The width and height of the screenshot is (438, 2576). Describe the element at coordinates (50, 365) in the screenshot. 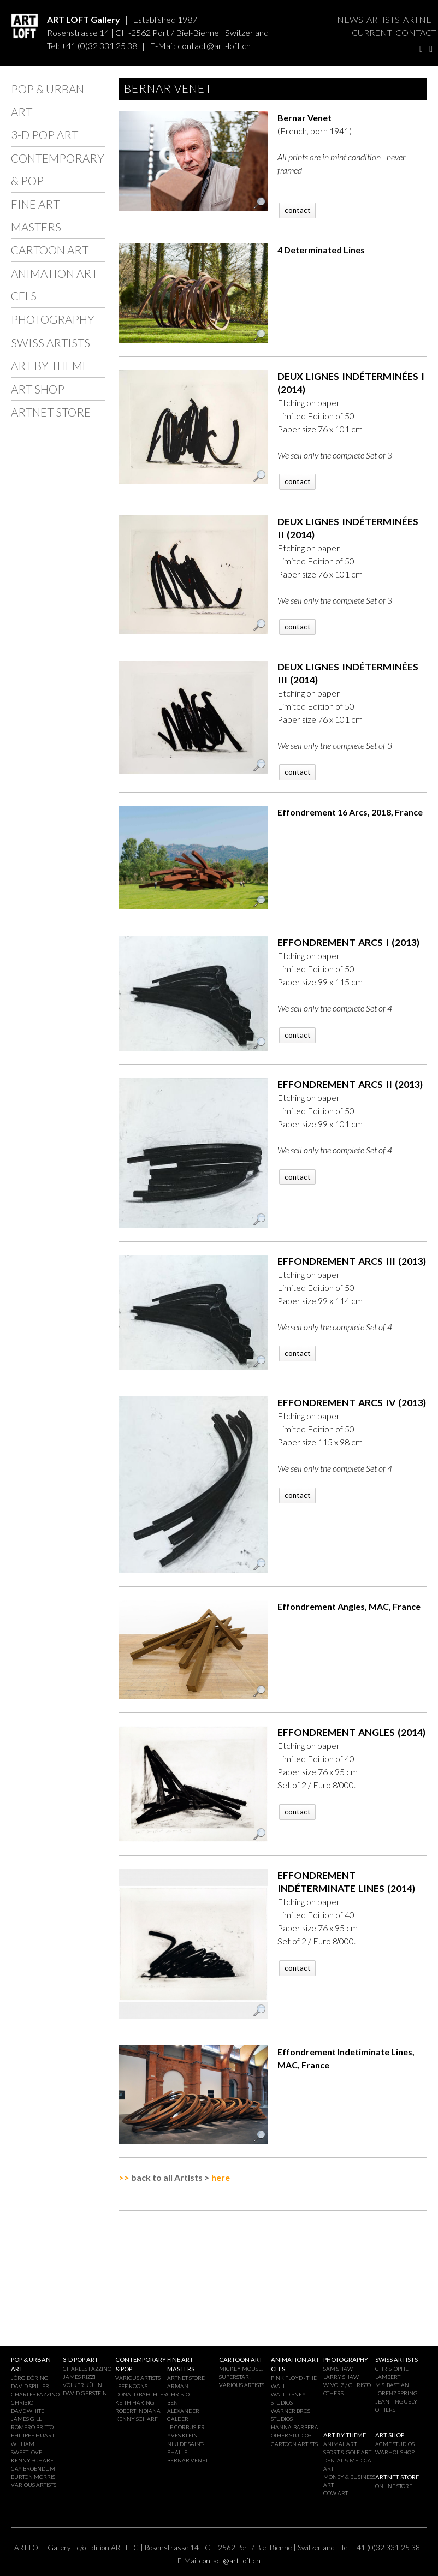

I see `ART BY THEME` at that location.